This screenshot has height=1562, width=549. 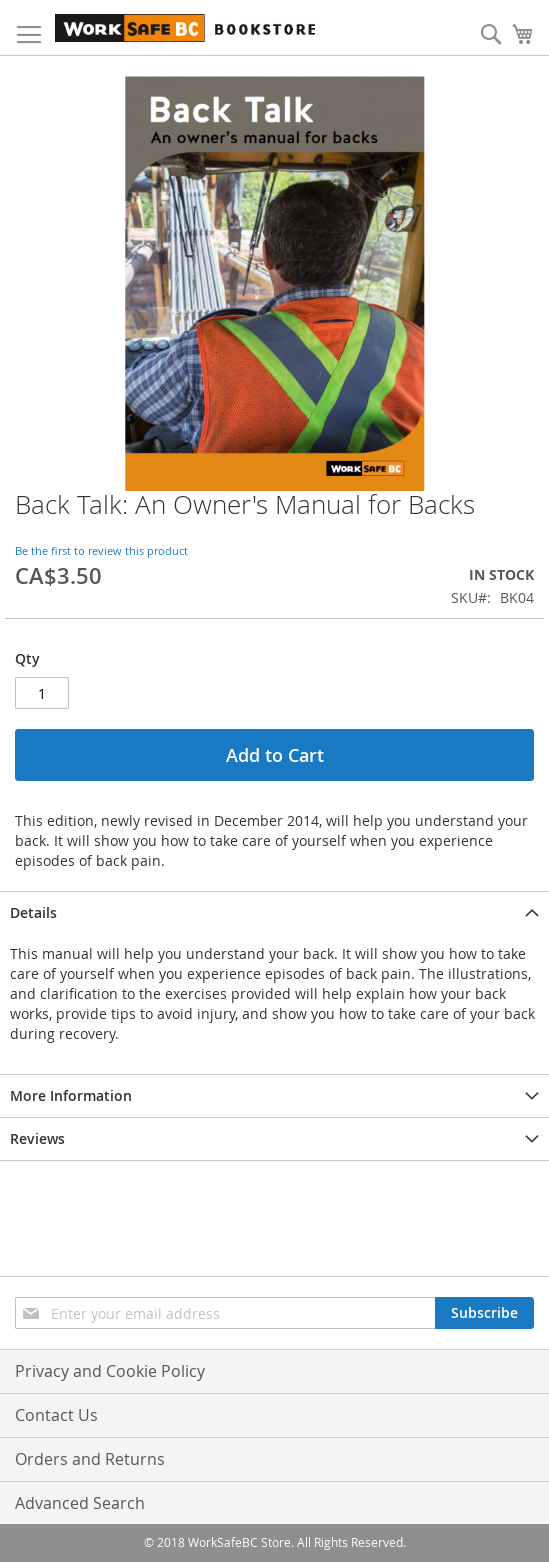 I want to click on Orders and Returns, so click(x=90, y=1459).